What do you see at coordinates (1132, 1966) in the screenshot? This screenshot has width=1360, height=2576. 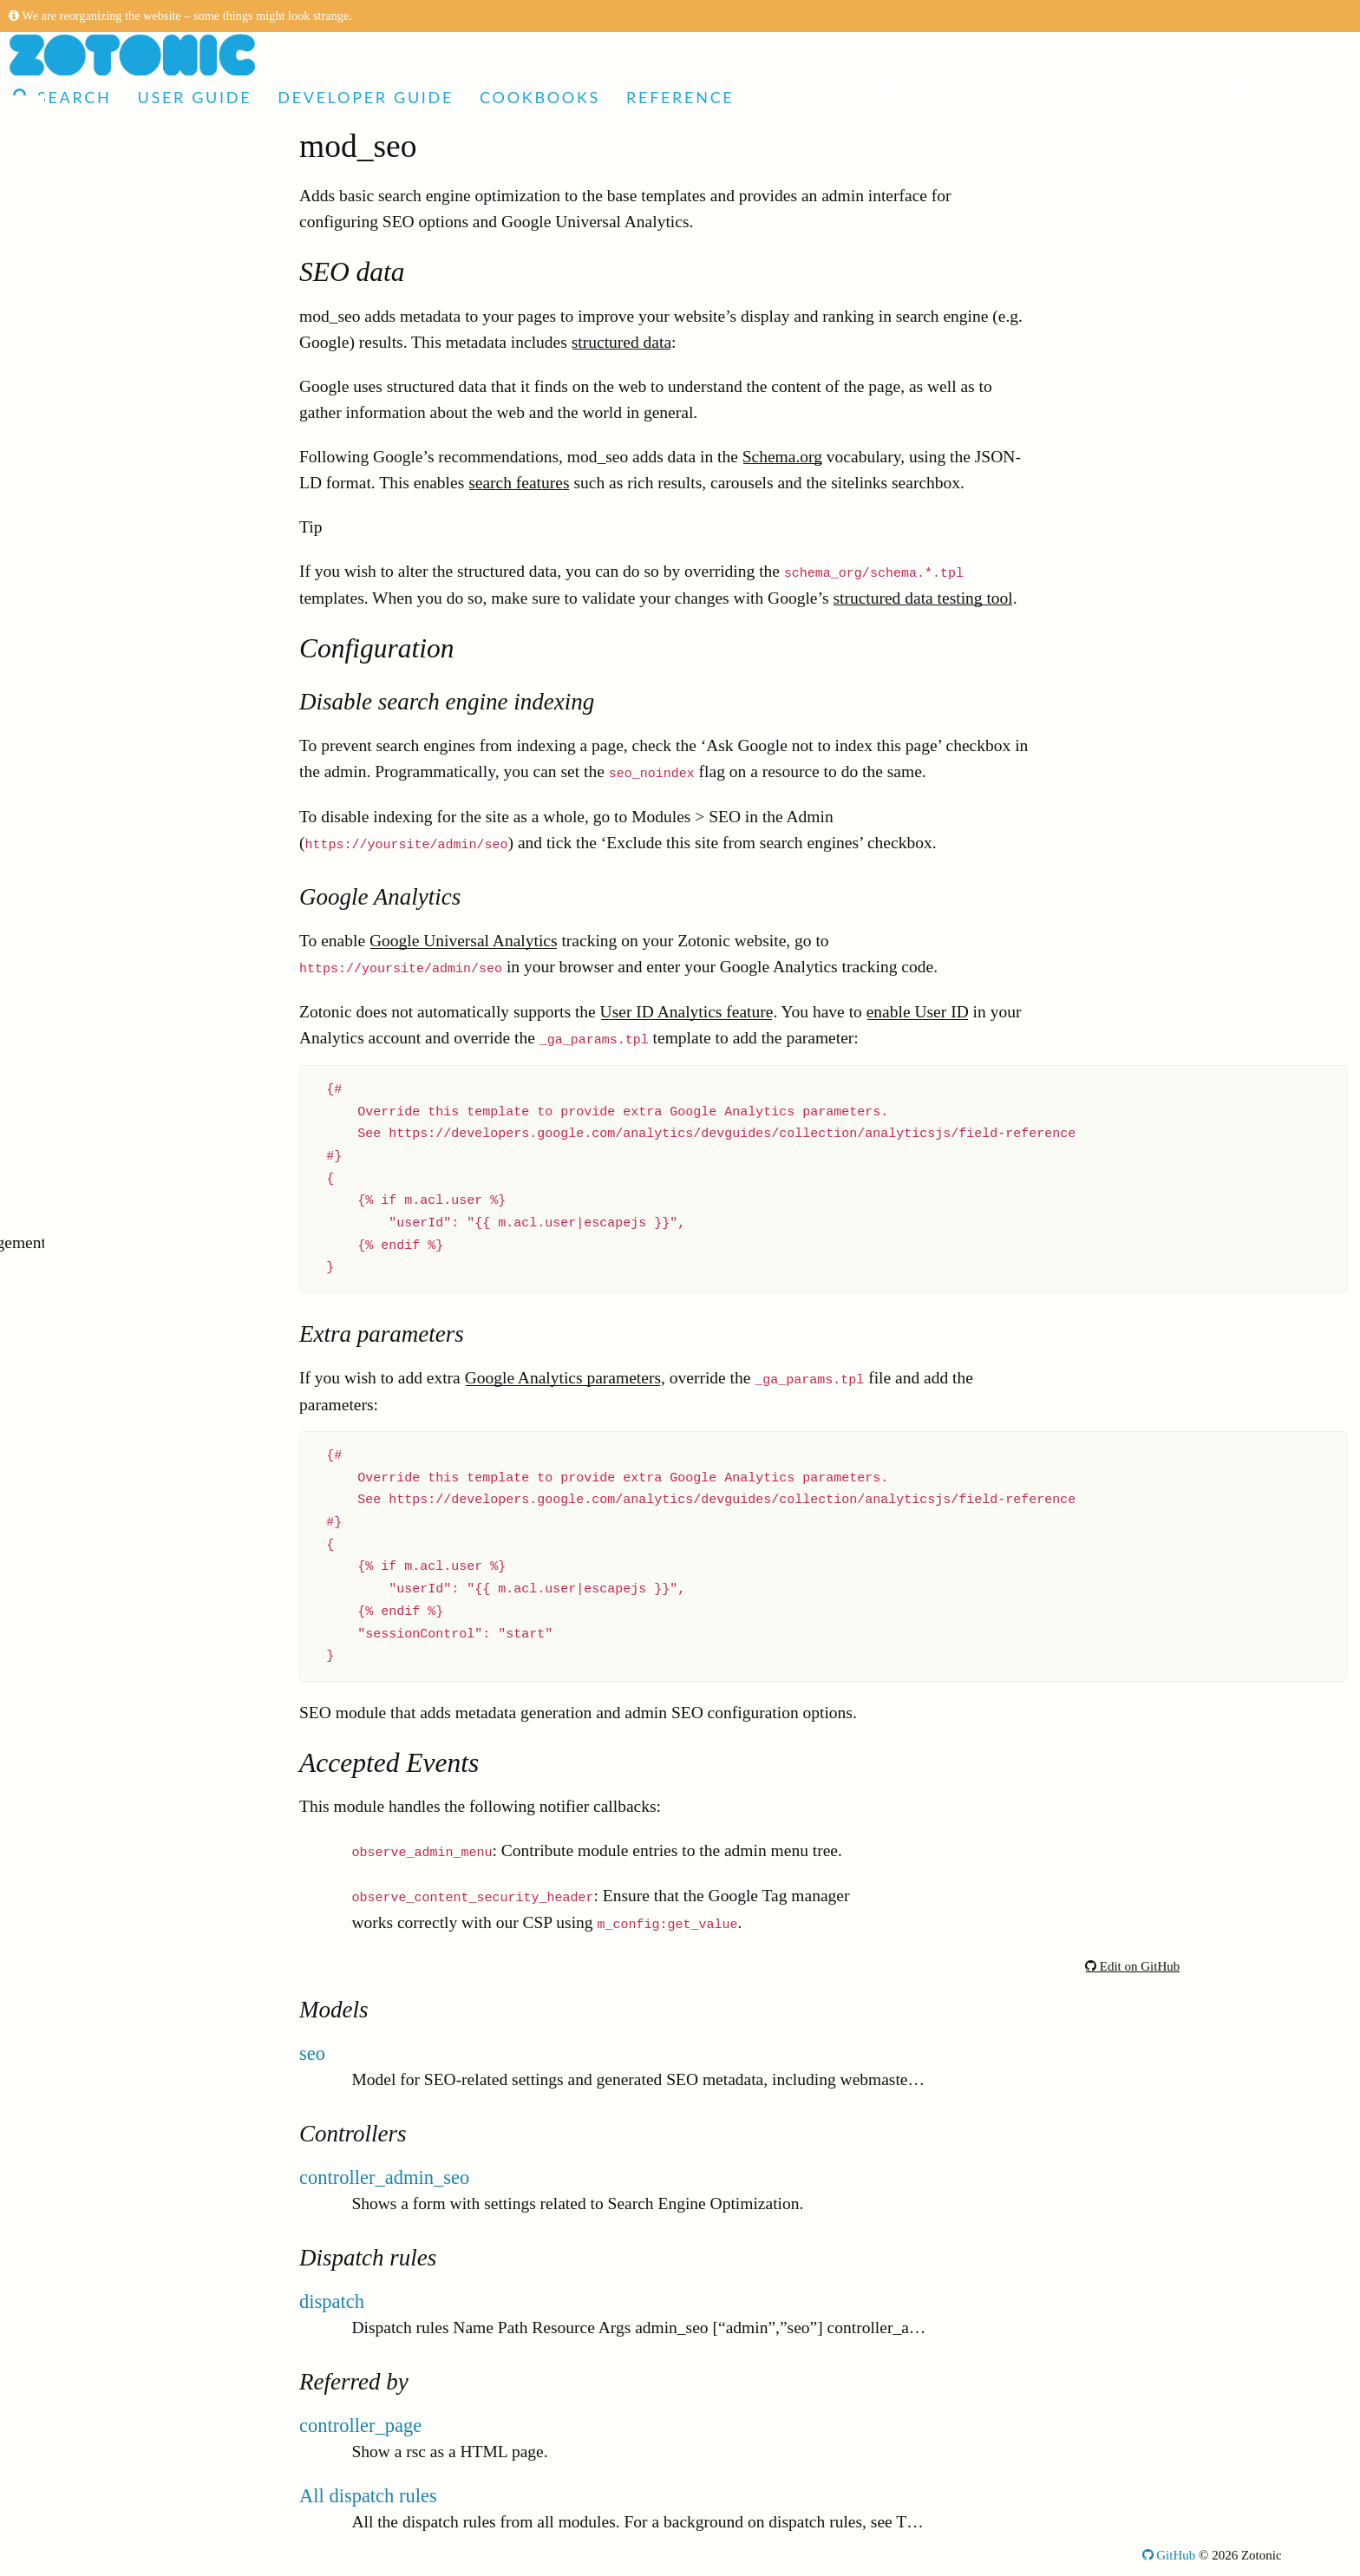 I see `Edit on GitHub` at bounding box center [1132, 1966].